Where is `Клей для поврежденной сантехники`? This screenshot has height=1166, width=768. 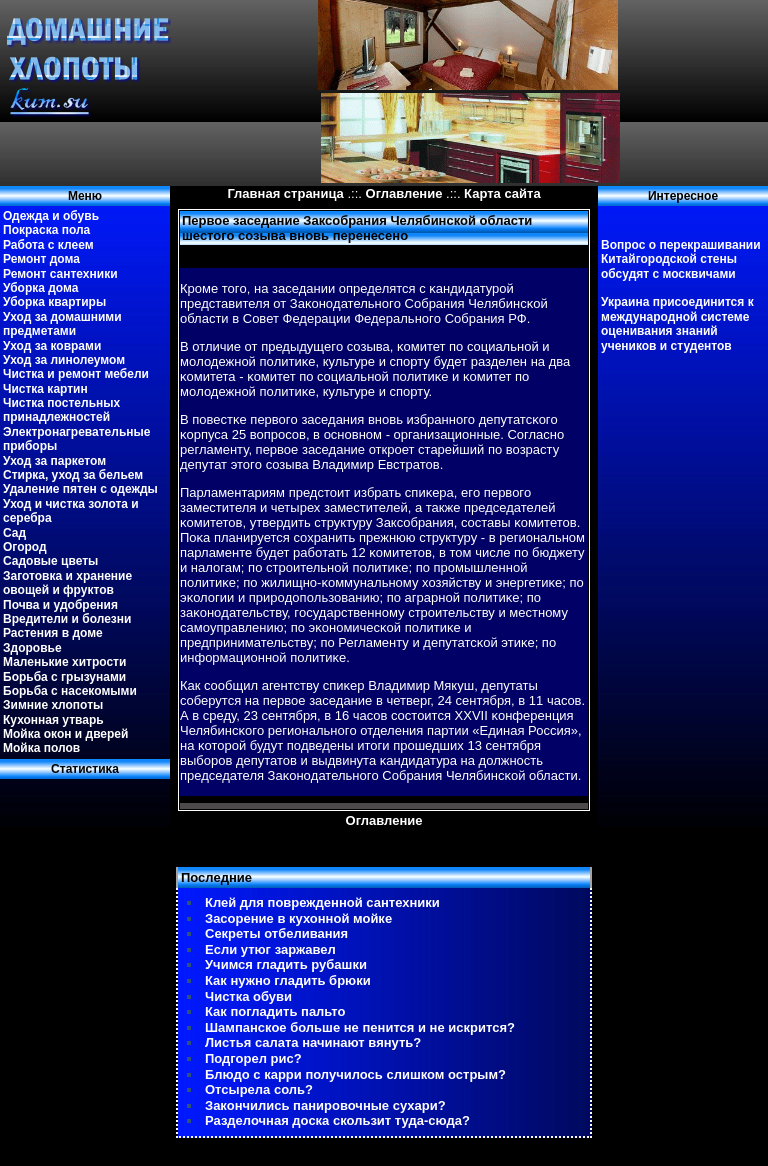 Клей для поврежденной сантехники is located at coordinates (322, 902).